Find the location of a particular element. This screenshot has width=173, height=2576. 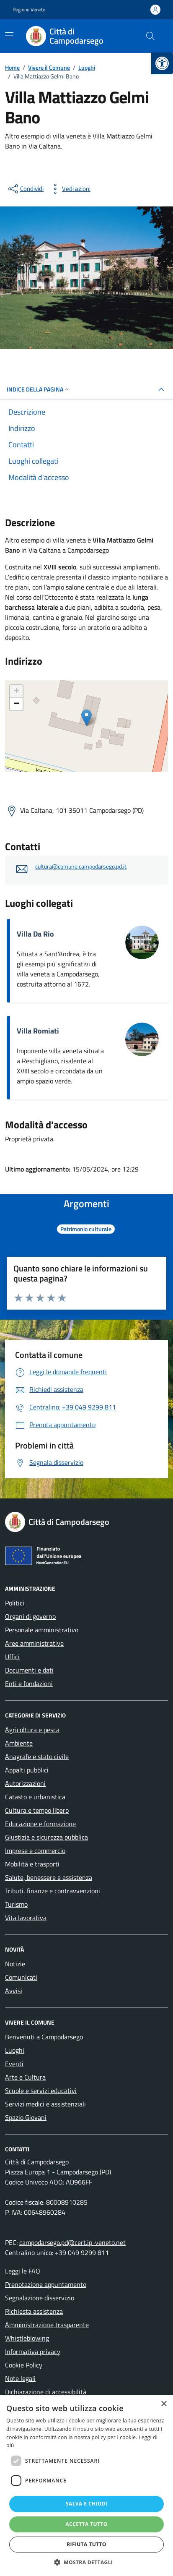

Educazione e formazione [link] is located at coordinates (40, 1824).